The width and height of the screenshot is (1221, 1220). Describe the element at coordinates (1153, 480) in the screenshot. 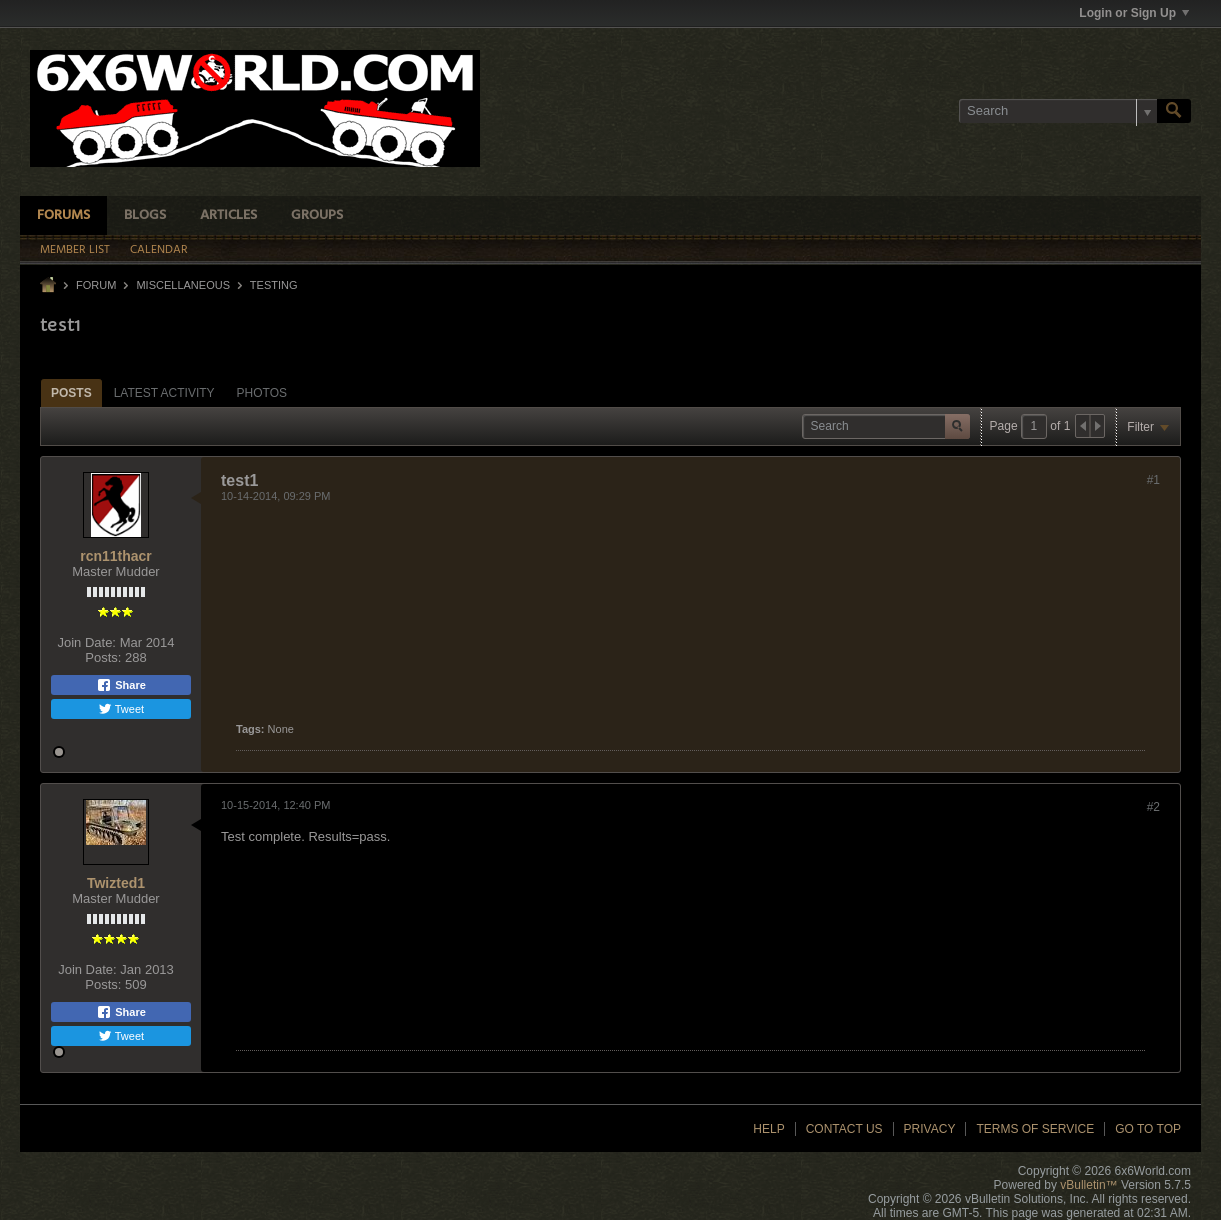

I see `#1` at that location.